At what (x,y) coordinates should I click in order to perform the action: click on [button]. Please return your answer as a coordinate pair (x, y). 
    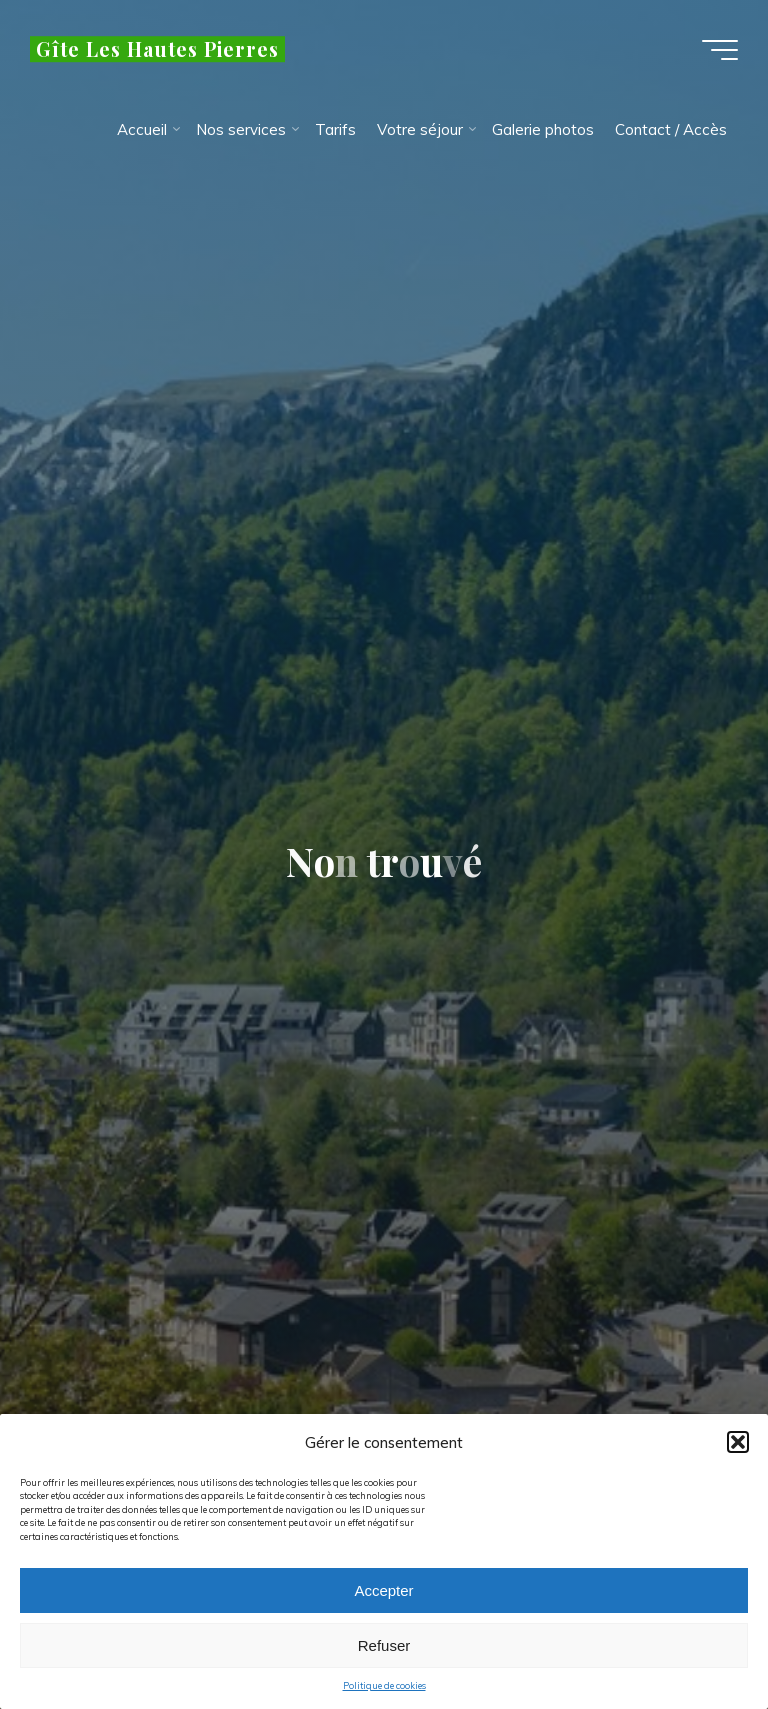
    Looking at the image, I should click on (738, 1451).